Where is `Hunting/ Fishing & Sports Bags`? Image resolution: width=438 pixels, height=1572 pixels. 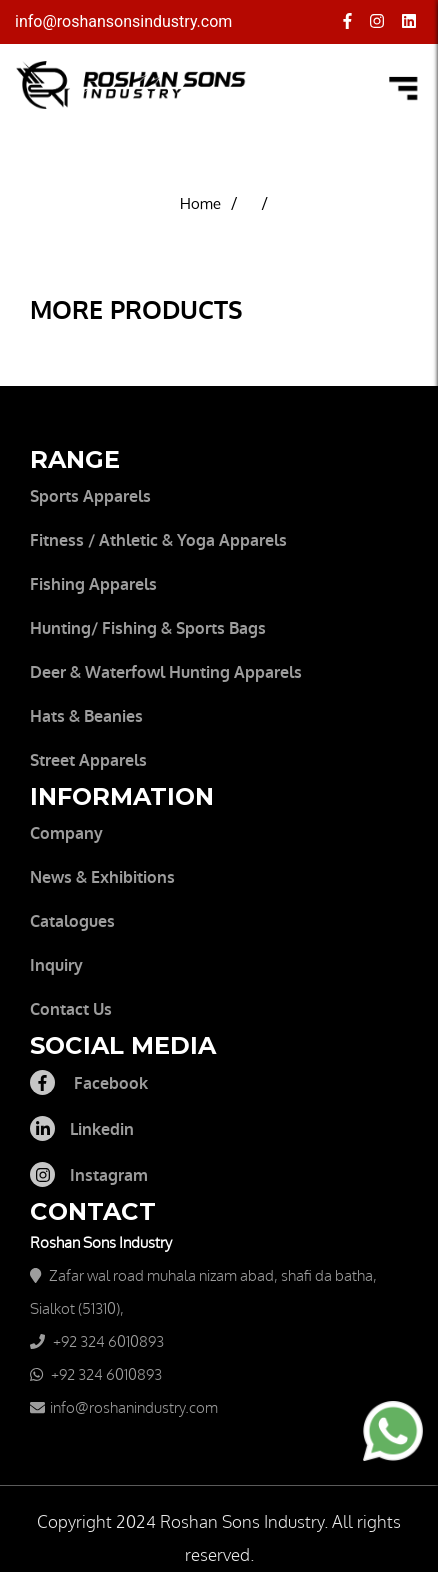 Hunting/ Fishing & Sports Bags is located at coordinates (148, 628).